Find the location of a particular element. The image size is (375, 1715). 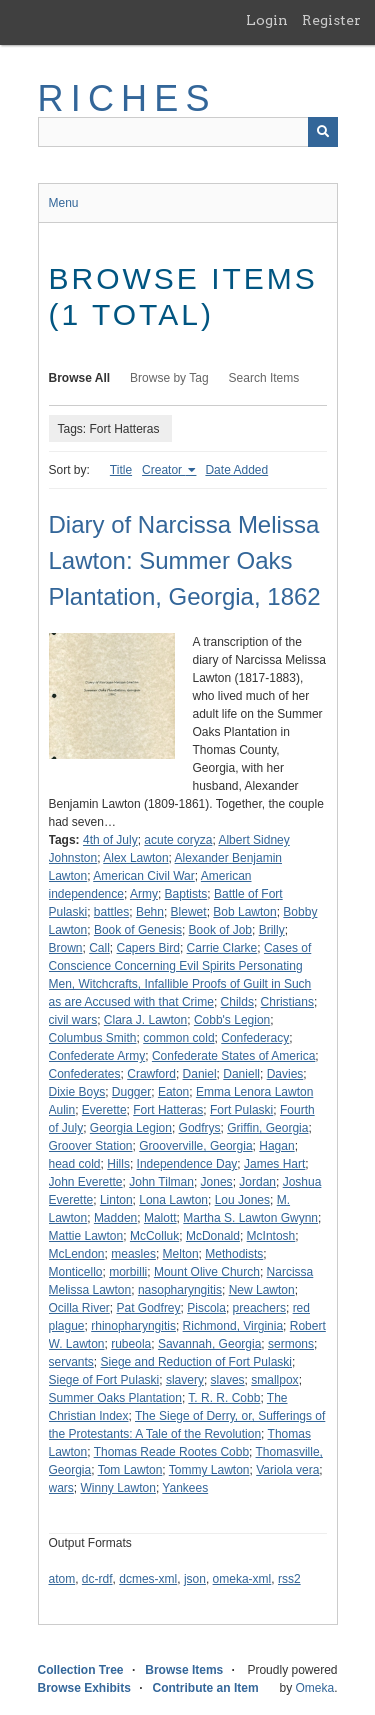

Madden is located at coordinates (115, 1218).